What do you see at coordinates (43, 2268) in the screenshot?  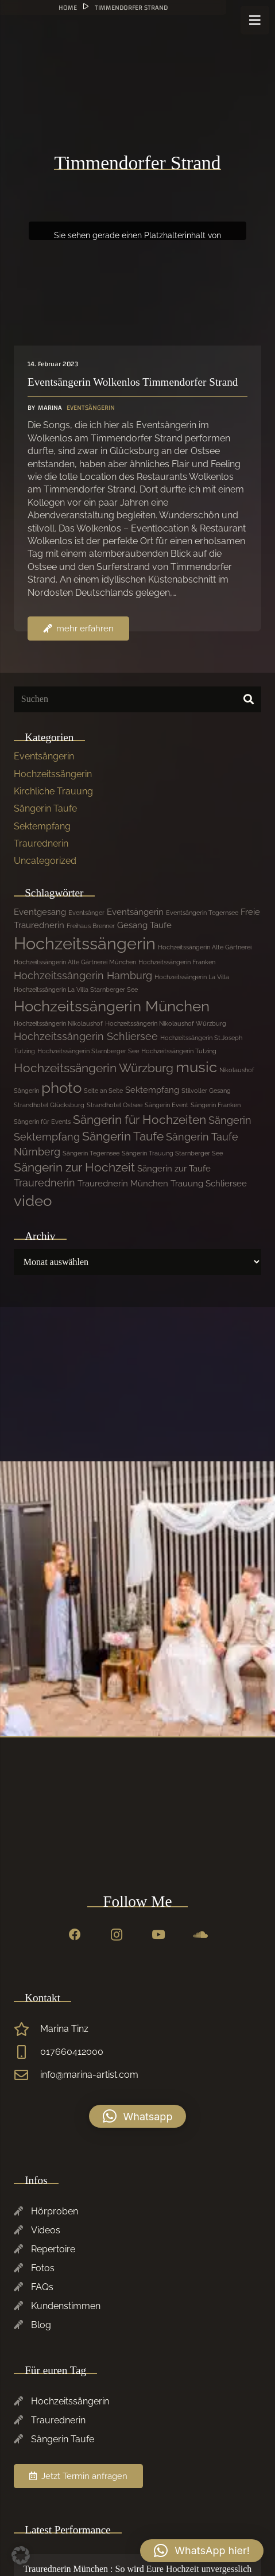 I see `Fotos` at bounding box center [43, 2268].